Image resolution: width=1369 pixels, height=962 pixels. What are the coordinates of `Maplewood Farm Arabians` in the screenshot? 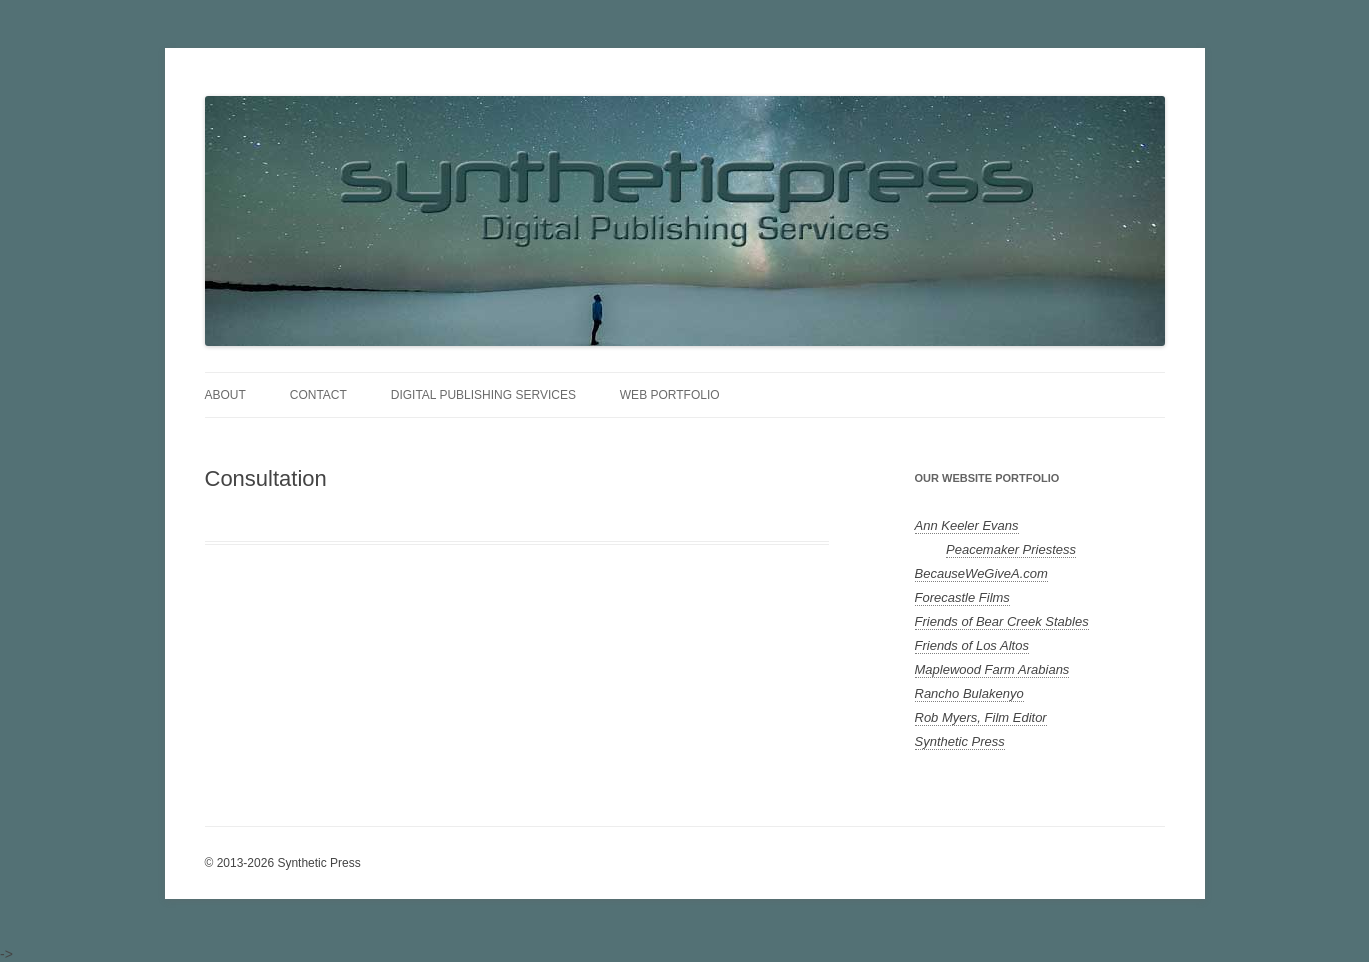 It's located at (992, 669).